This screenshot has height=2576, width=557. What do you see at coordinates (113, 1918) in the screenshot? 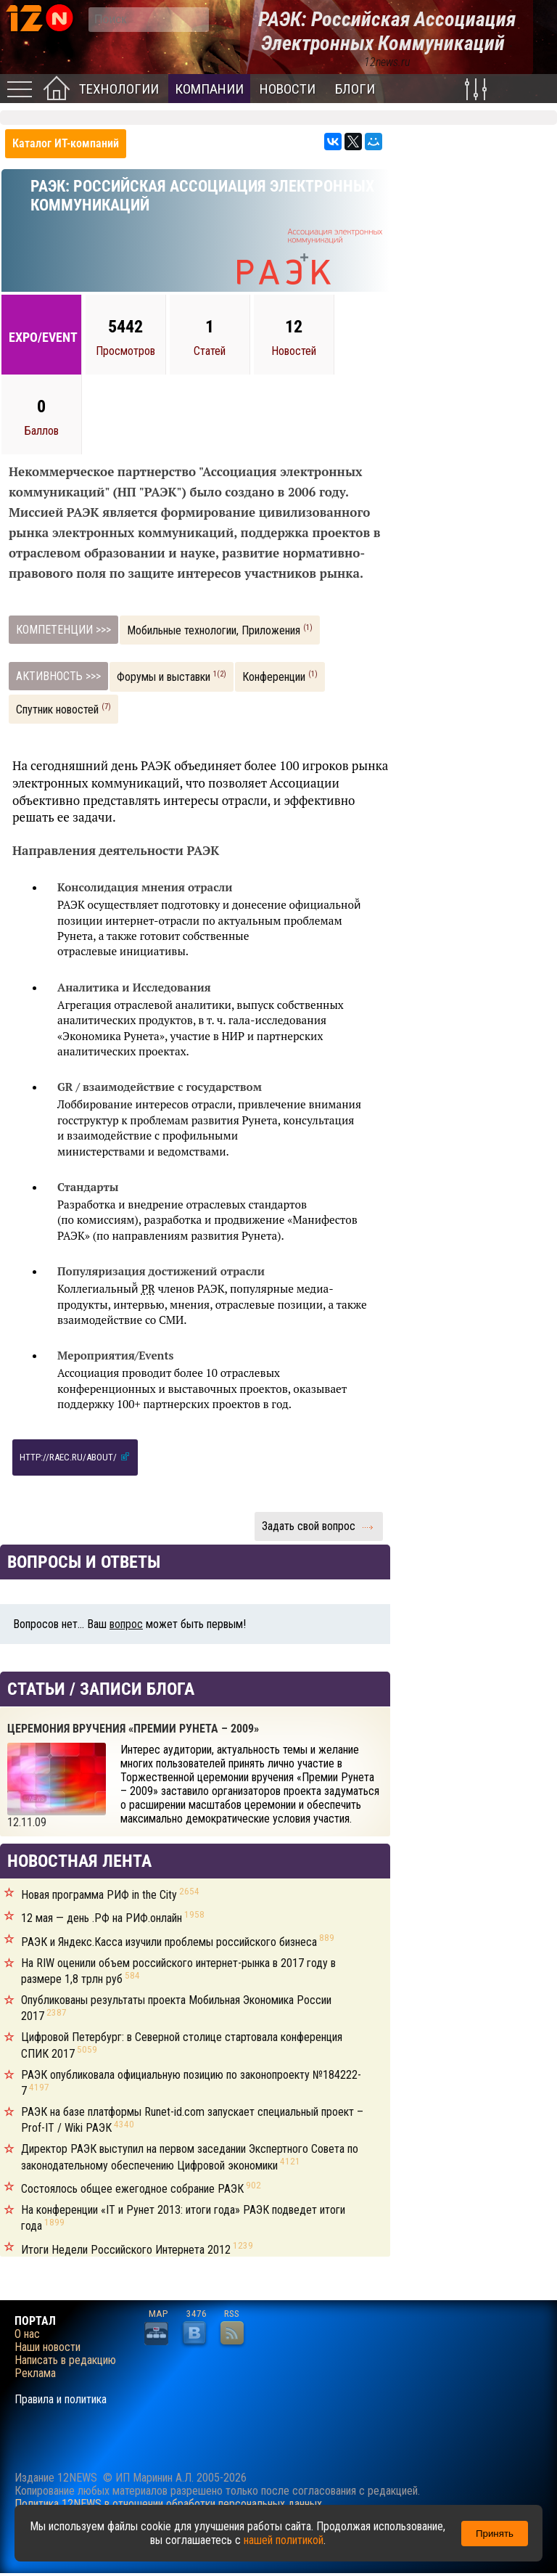
I see `12 мая — день .РФ на РИФ.онлайн` at bounding box center [113, 1918].